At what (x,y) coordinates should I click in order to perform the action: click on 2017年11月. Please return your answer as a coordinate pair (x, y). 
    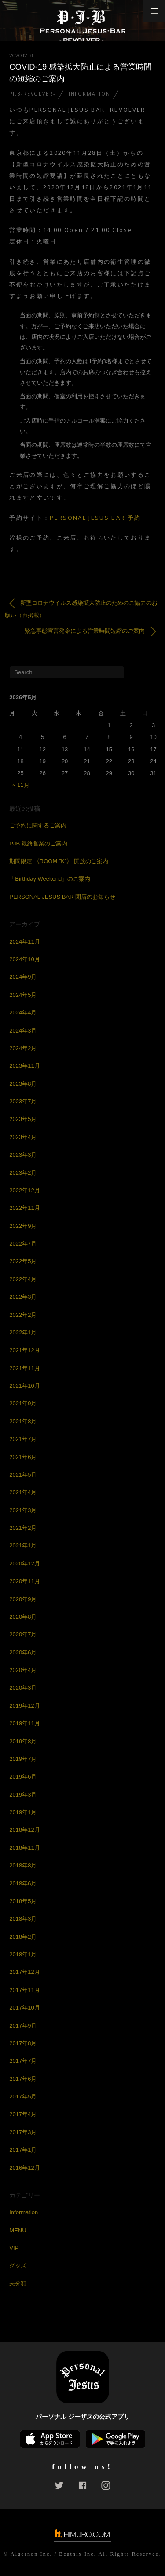
    Looking at the image, I should click on (24, 1990).